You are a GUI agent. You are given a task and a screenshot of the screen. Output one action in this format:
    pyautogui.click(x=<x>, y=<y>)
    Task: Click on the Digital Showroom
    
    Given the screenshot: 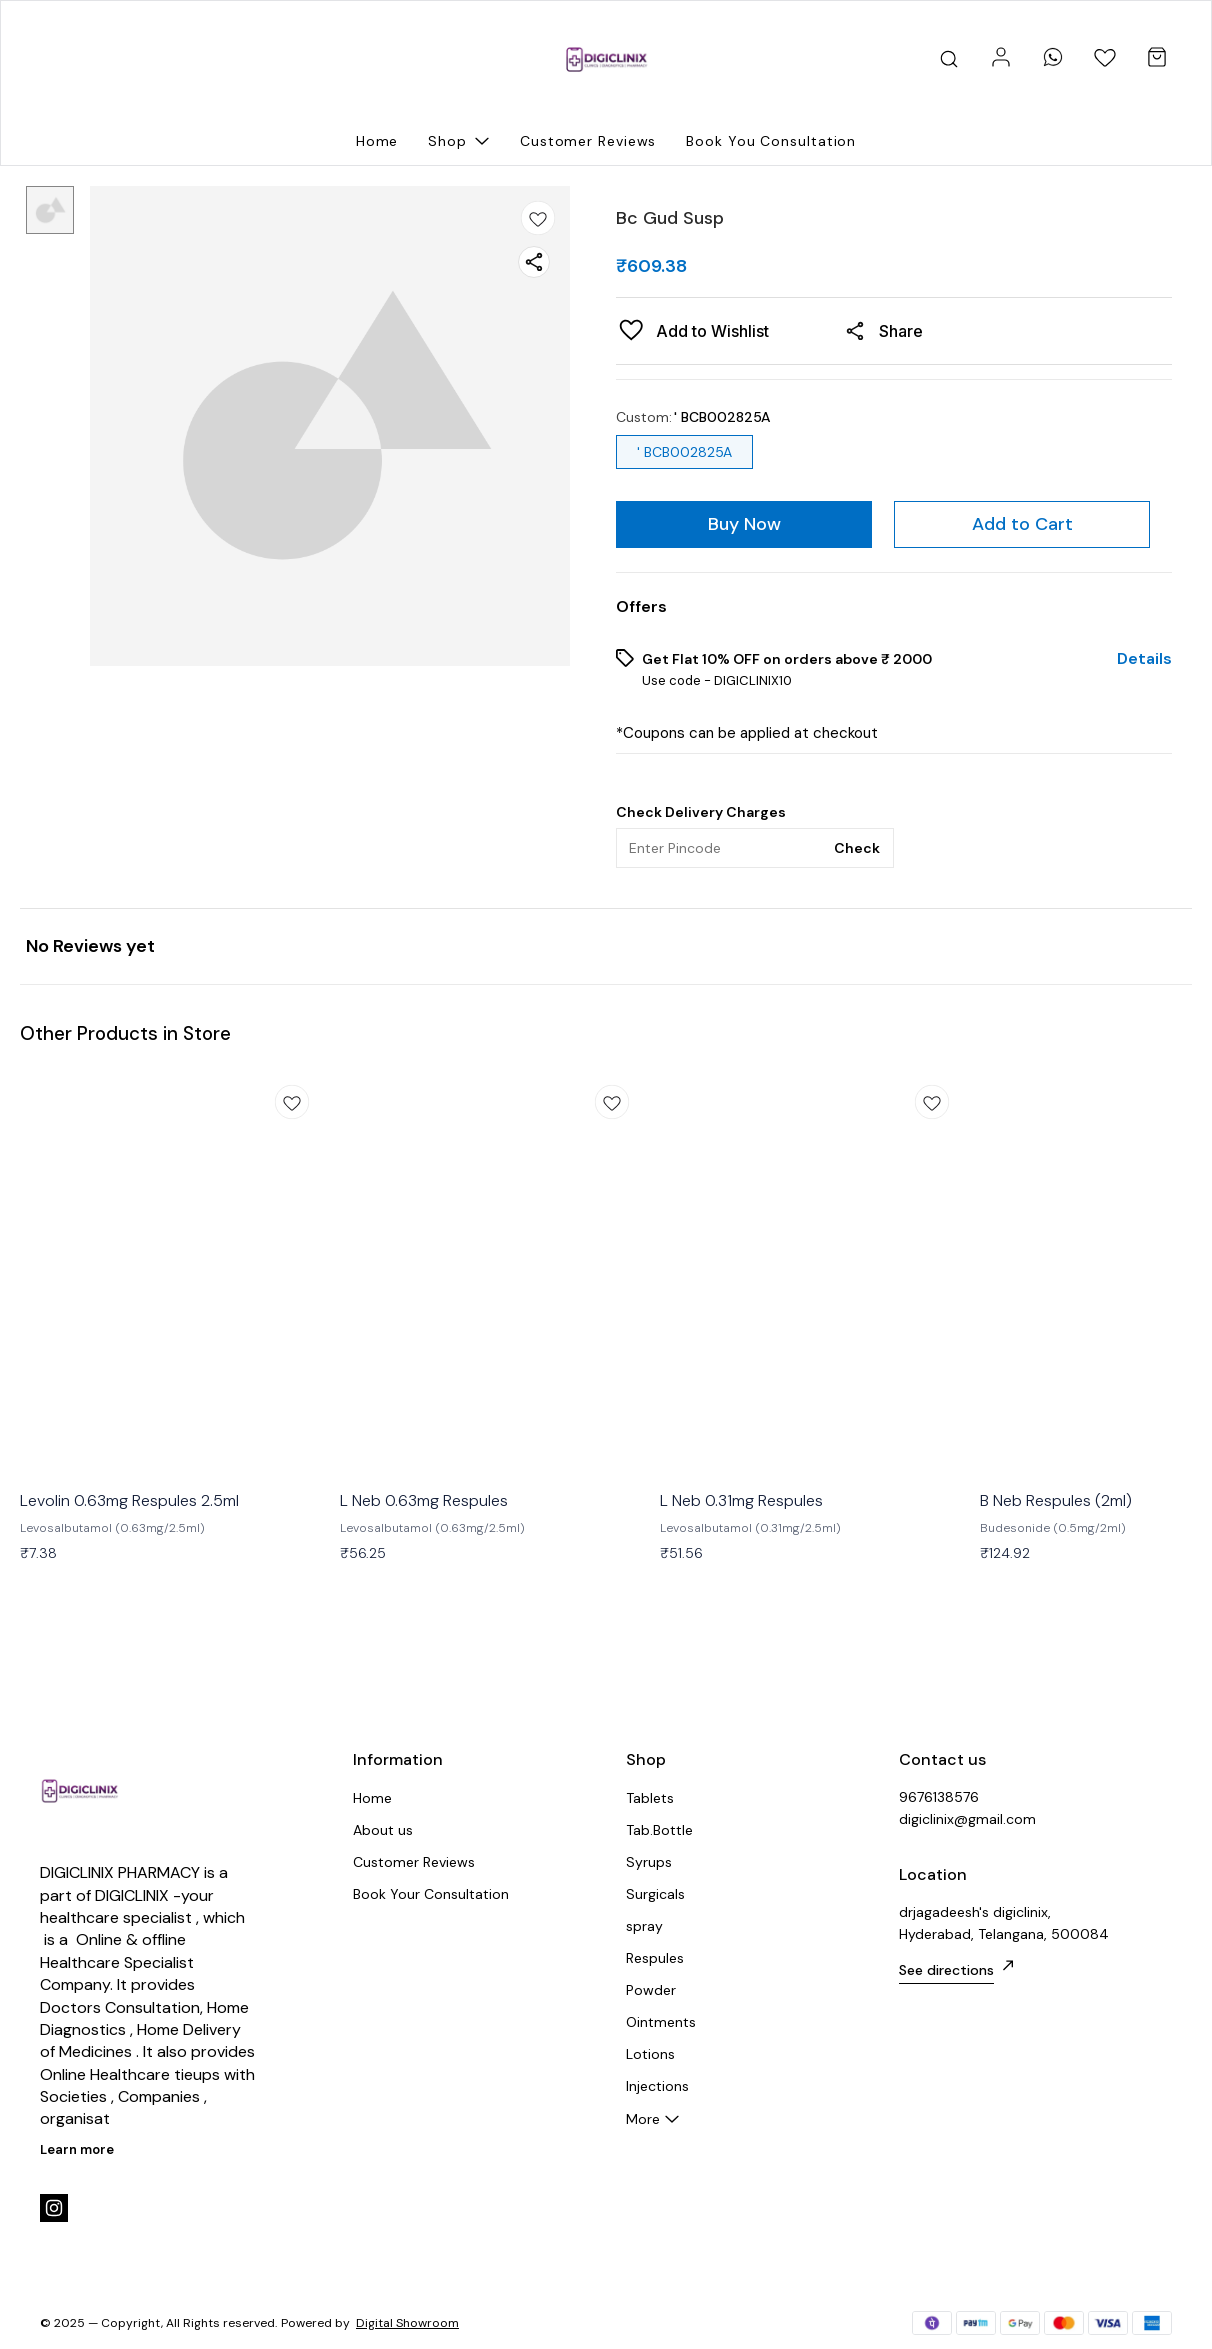 What is the action you would take?
    pyautogui.click(x=407, y=2323)
    